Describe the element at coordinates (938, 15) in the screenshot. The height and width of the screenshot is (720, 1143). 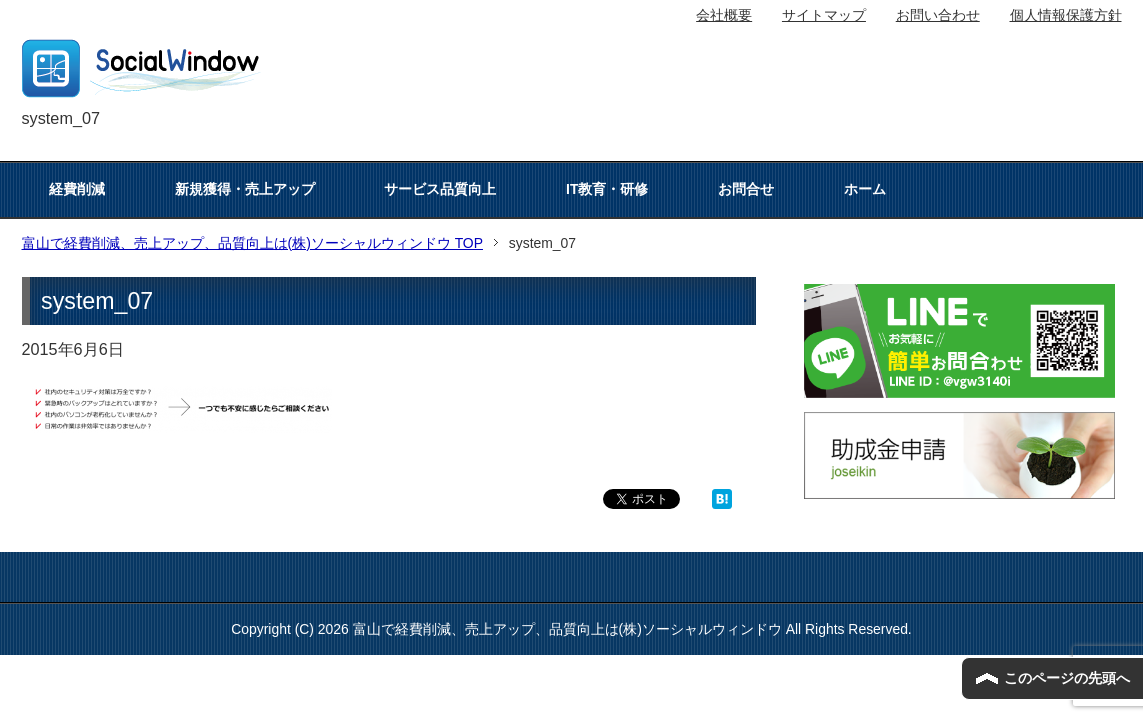
I see `お問い合わせ` at that location.